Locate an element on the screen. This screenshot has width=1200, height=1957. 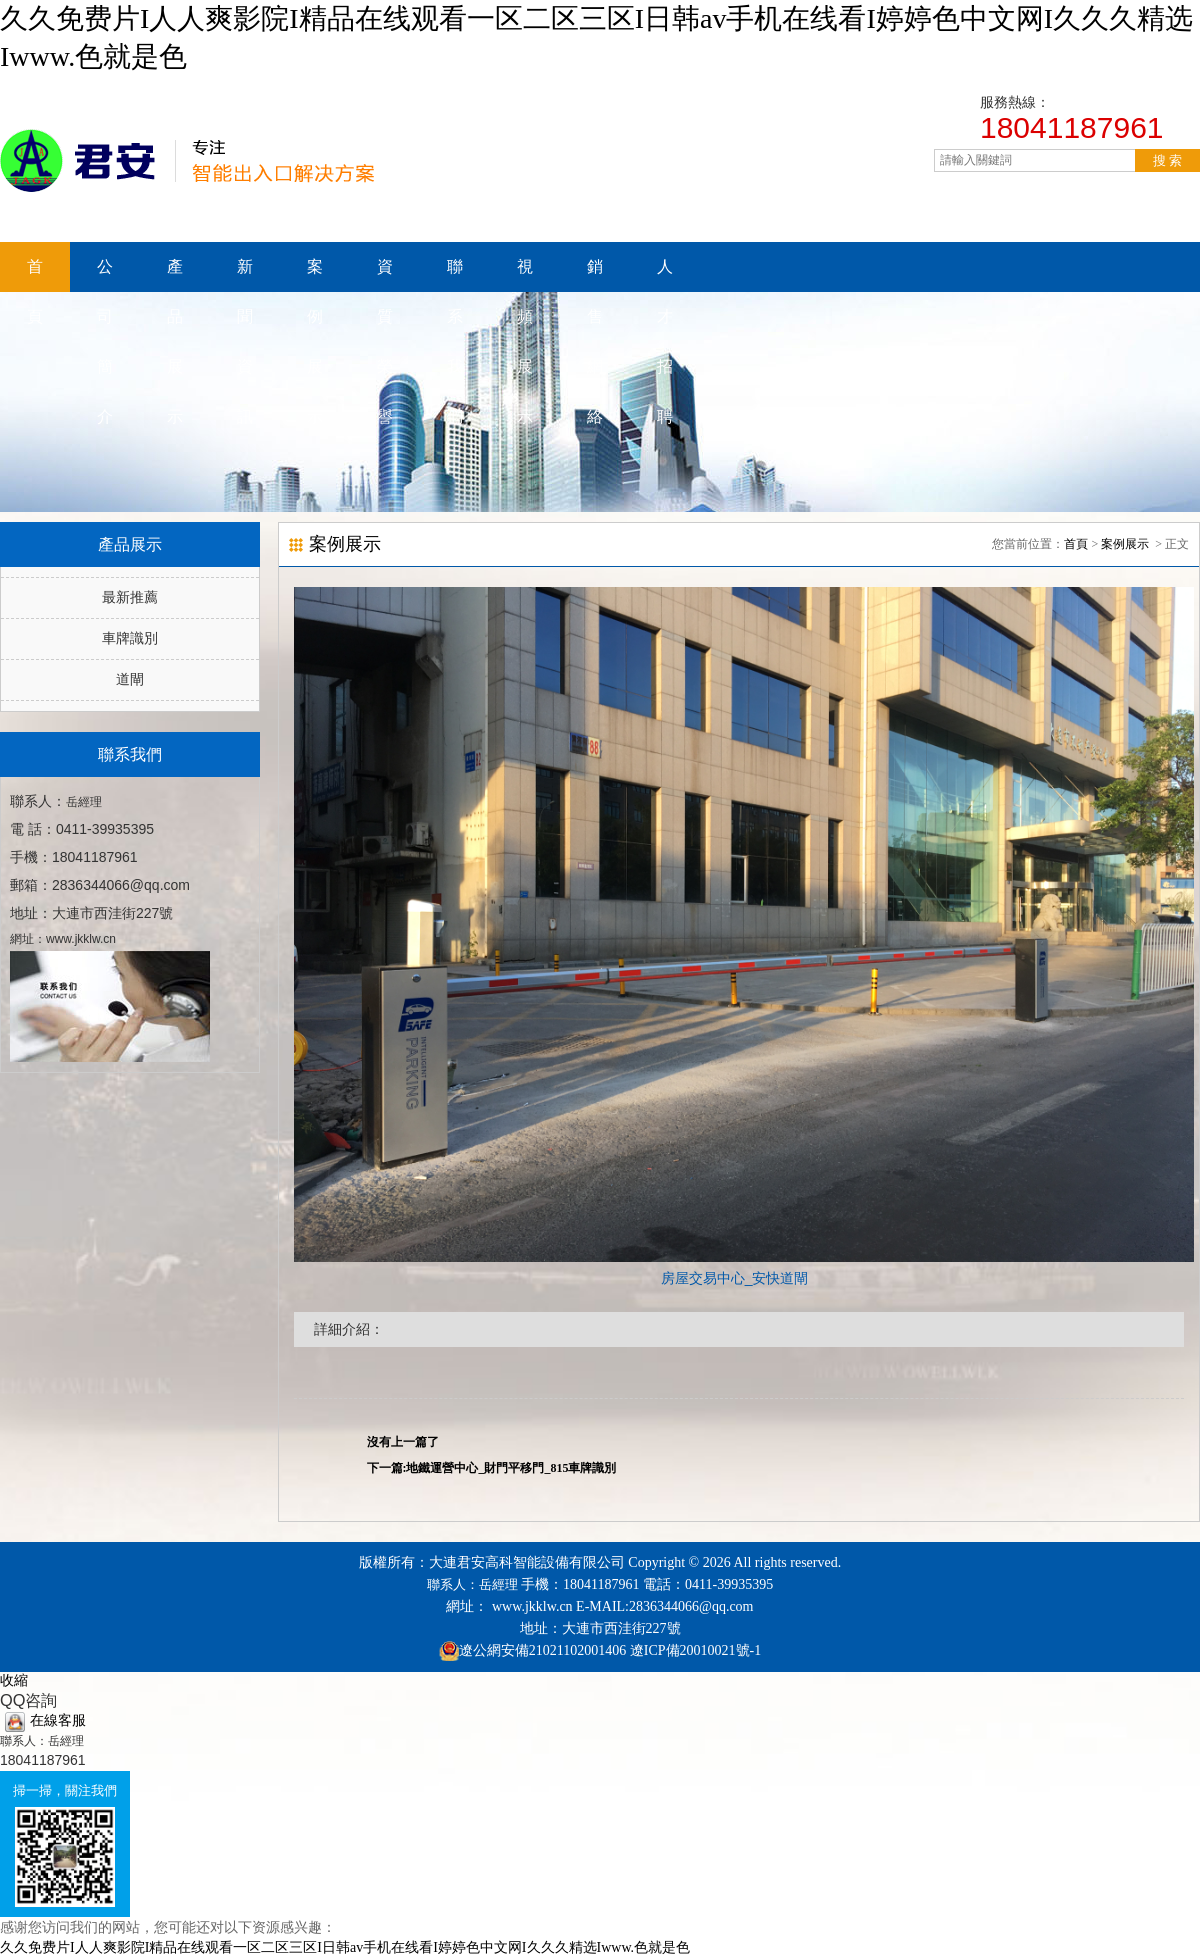
資質榮譽 is located at coordinates (385, 275).